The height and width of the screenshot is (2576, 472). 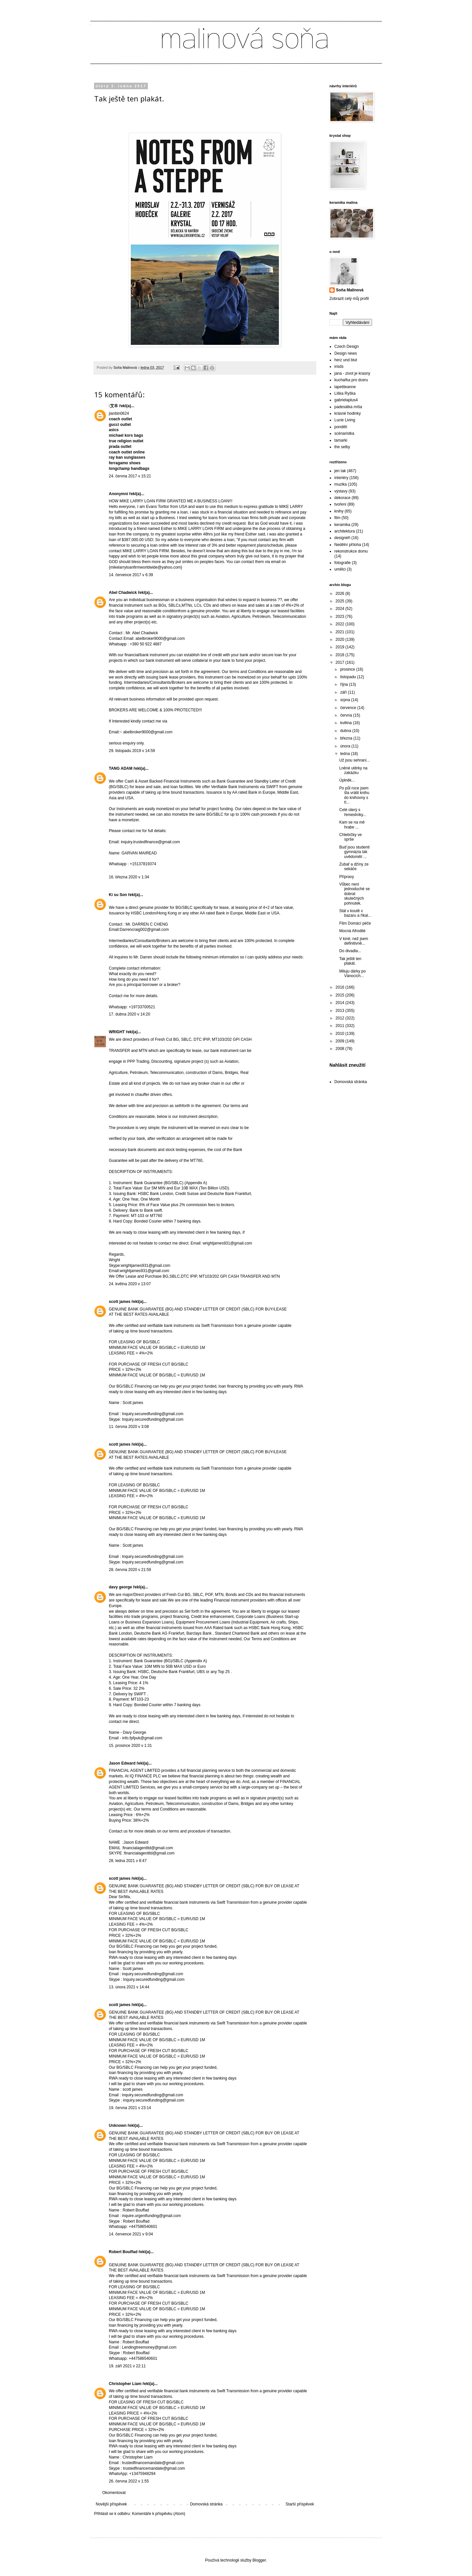 What do you see at coordinates (123, 592) in the screenshot?
I see `Abel Chadwick` at bounding box center [123, 592].